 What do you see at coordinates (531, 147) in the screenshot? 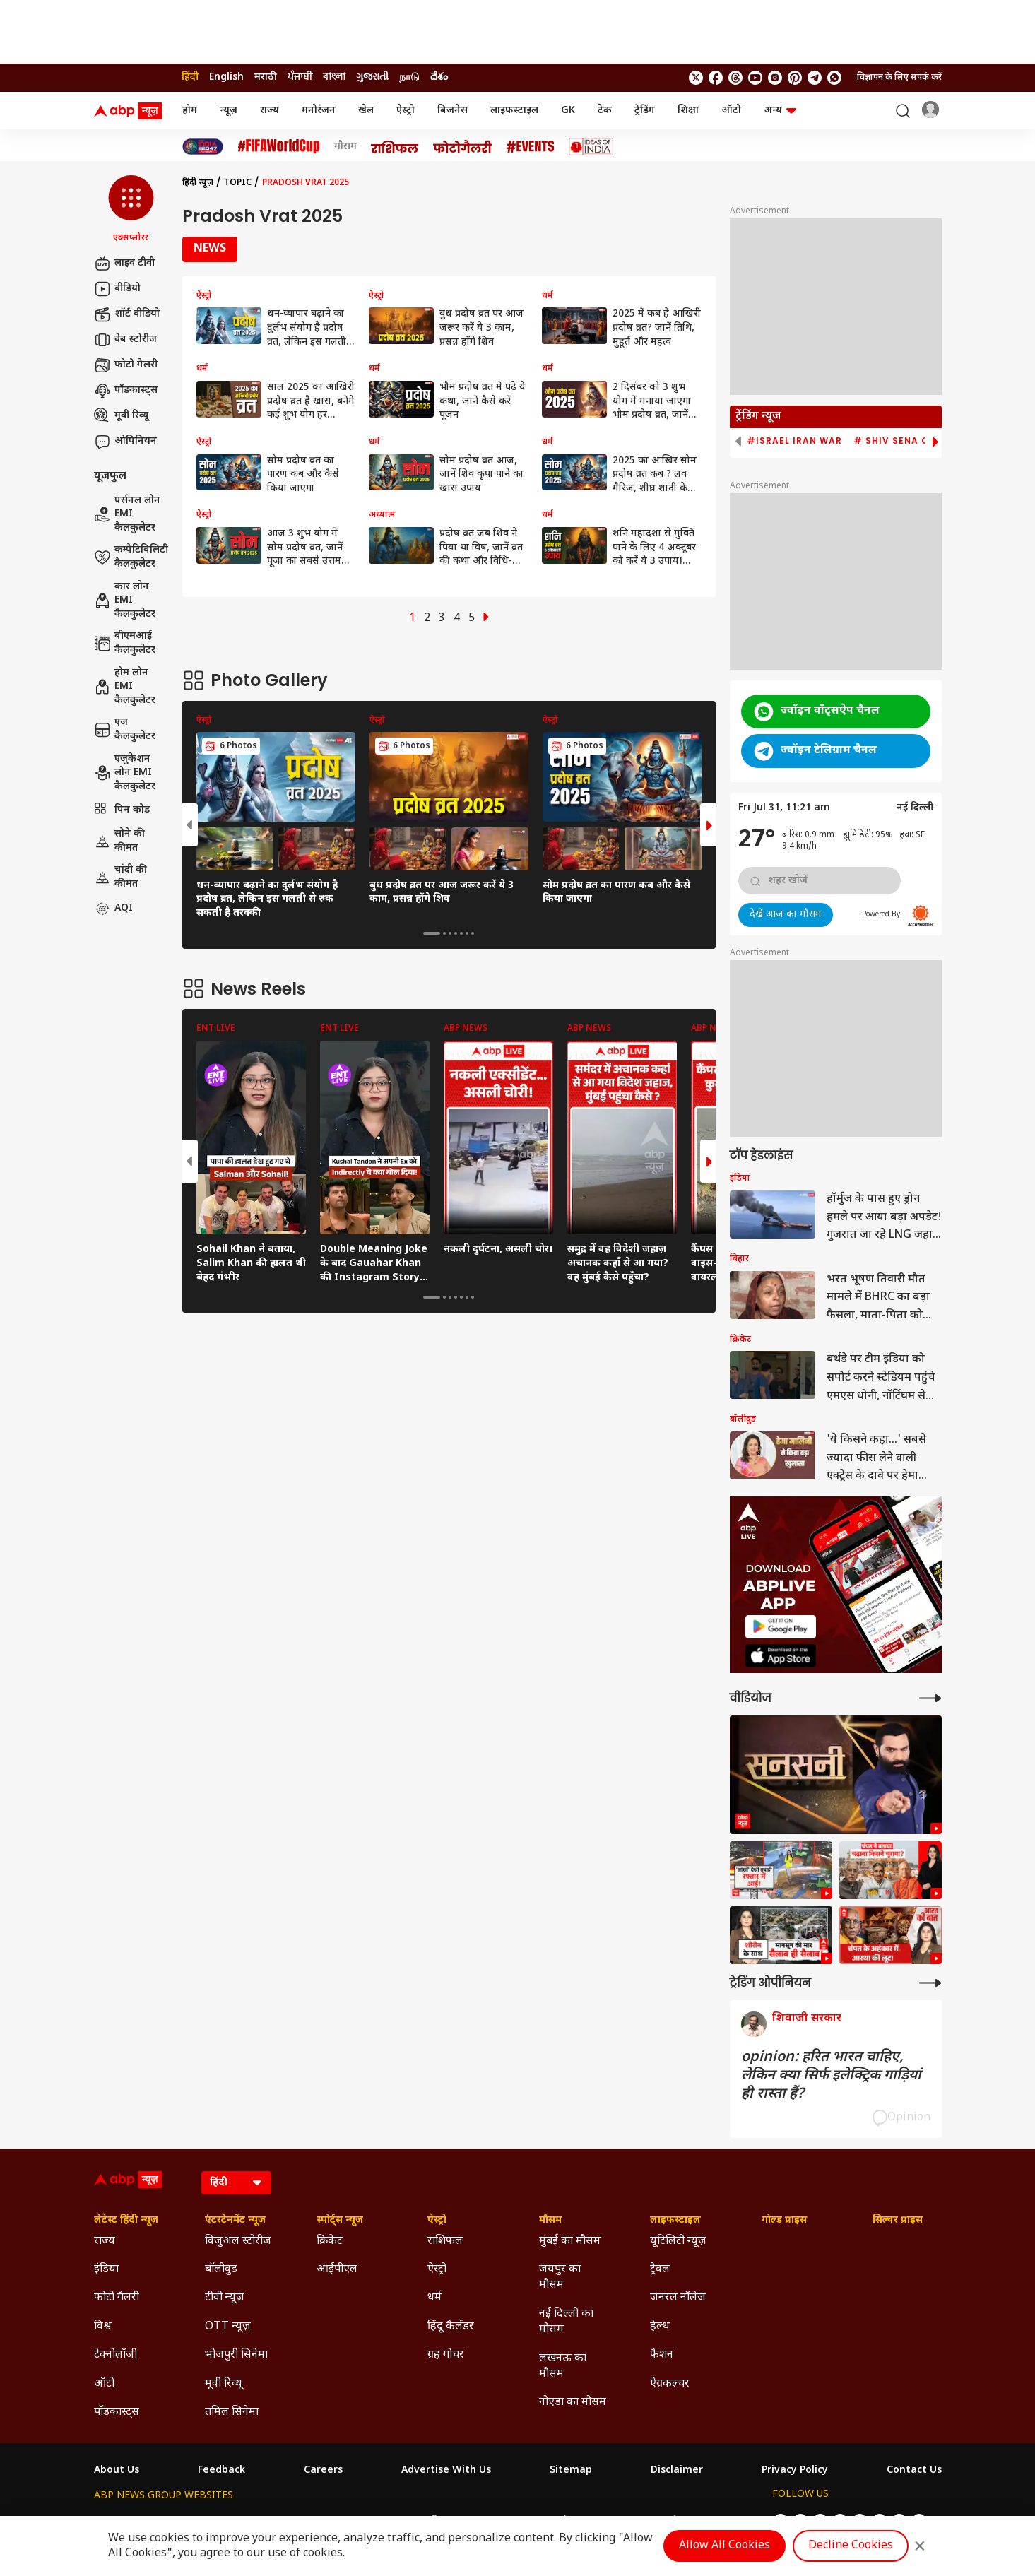
I see `[Click Here for Events Stories]` at bounding box center [531, 147].